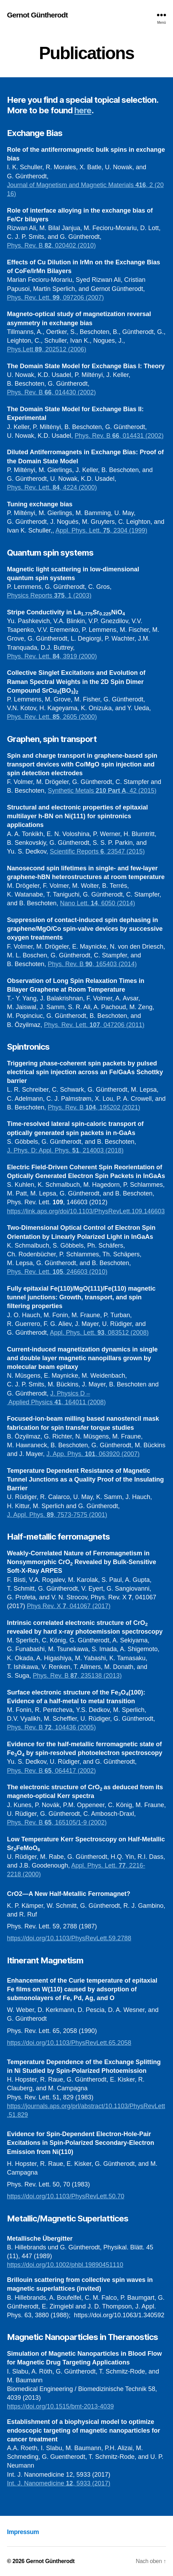 The image size is (173, 2576). Describe the element at coordinates (60, 2406) in the screenshot. I see `https://doi.org/10.1515/bmt-2013-4039` at that location.